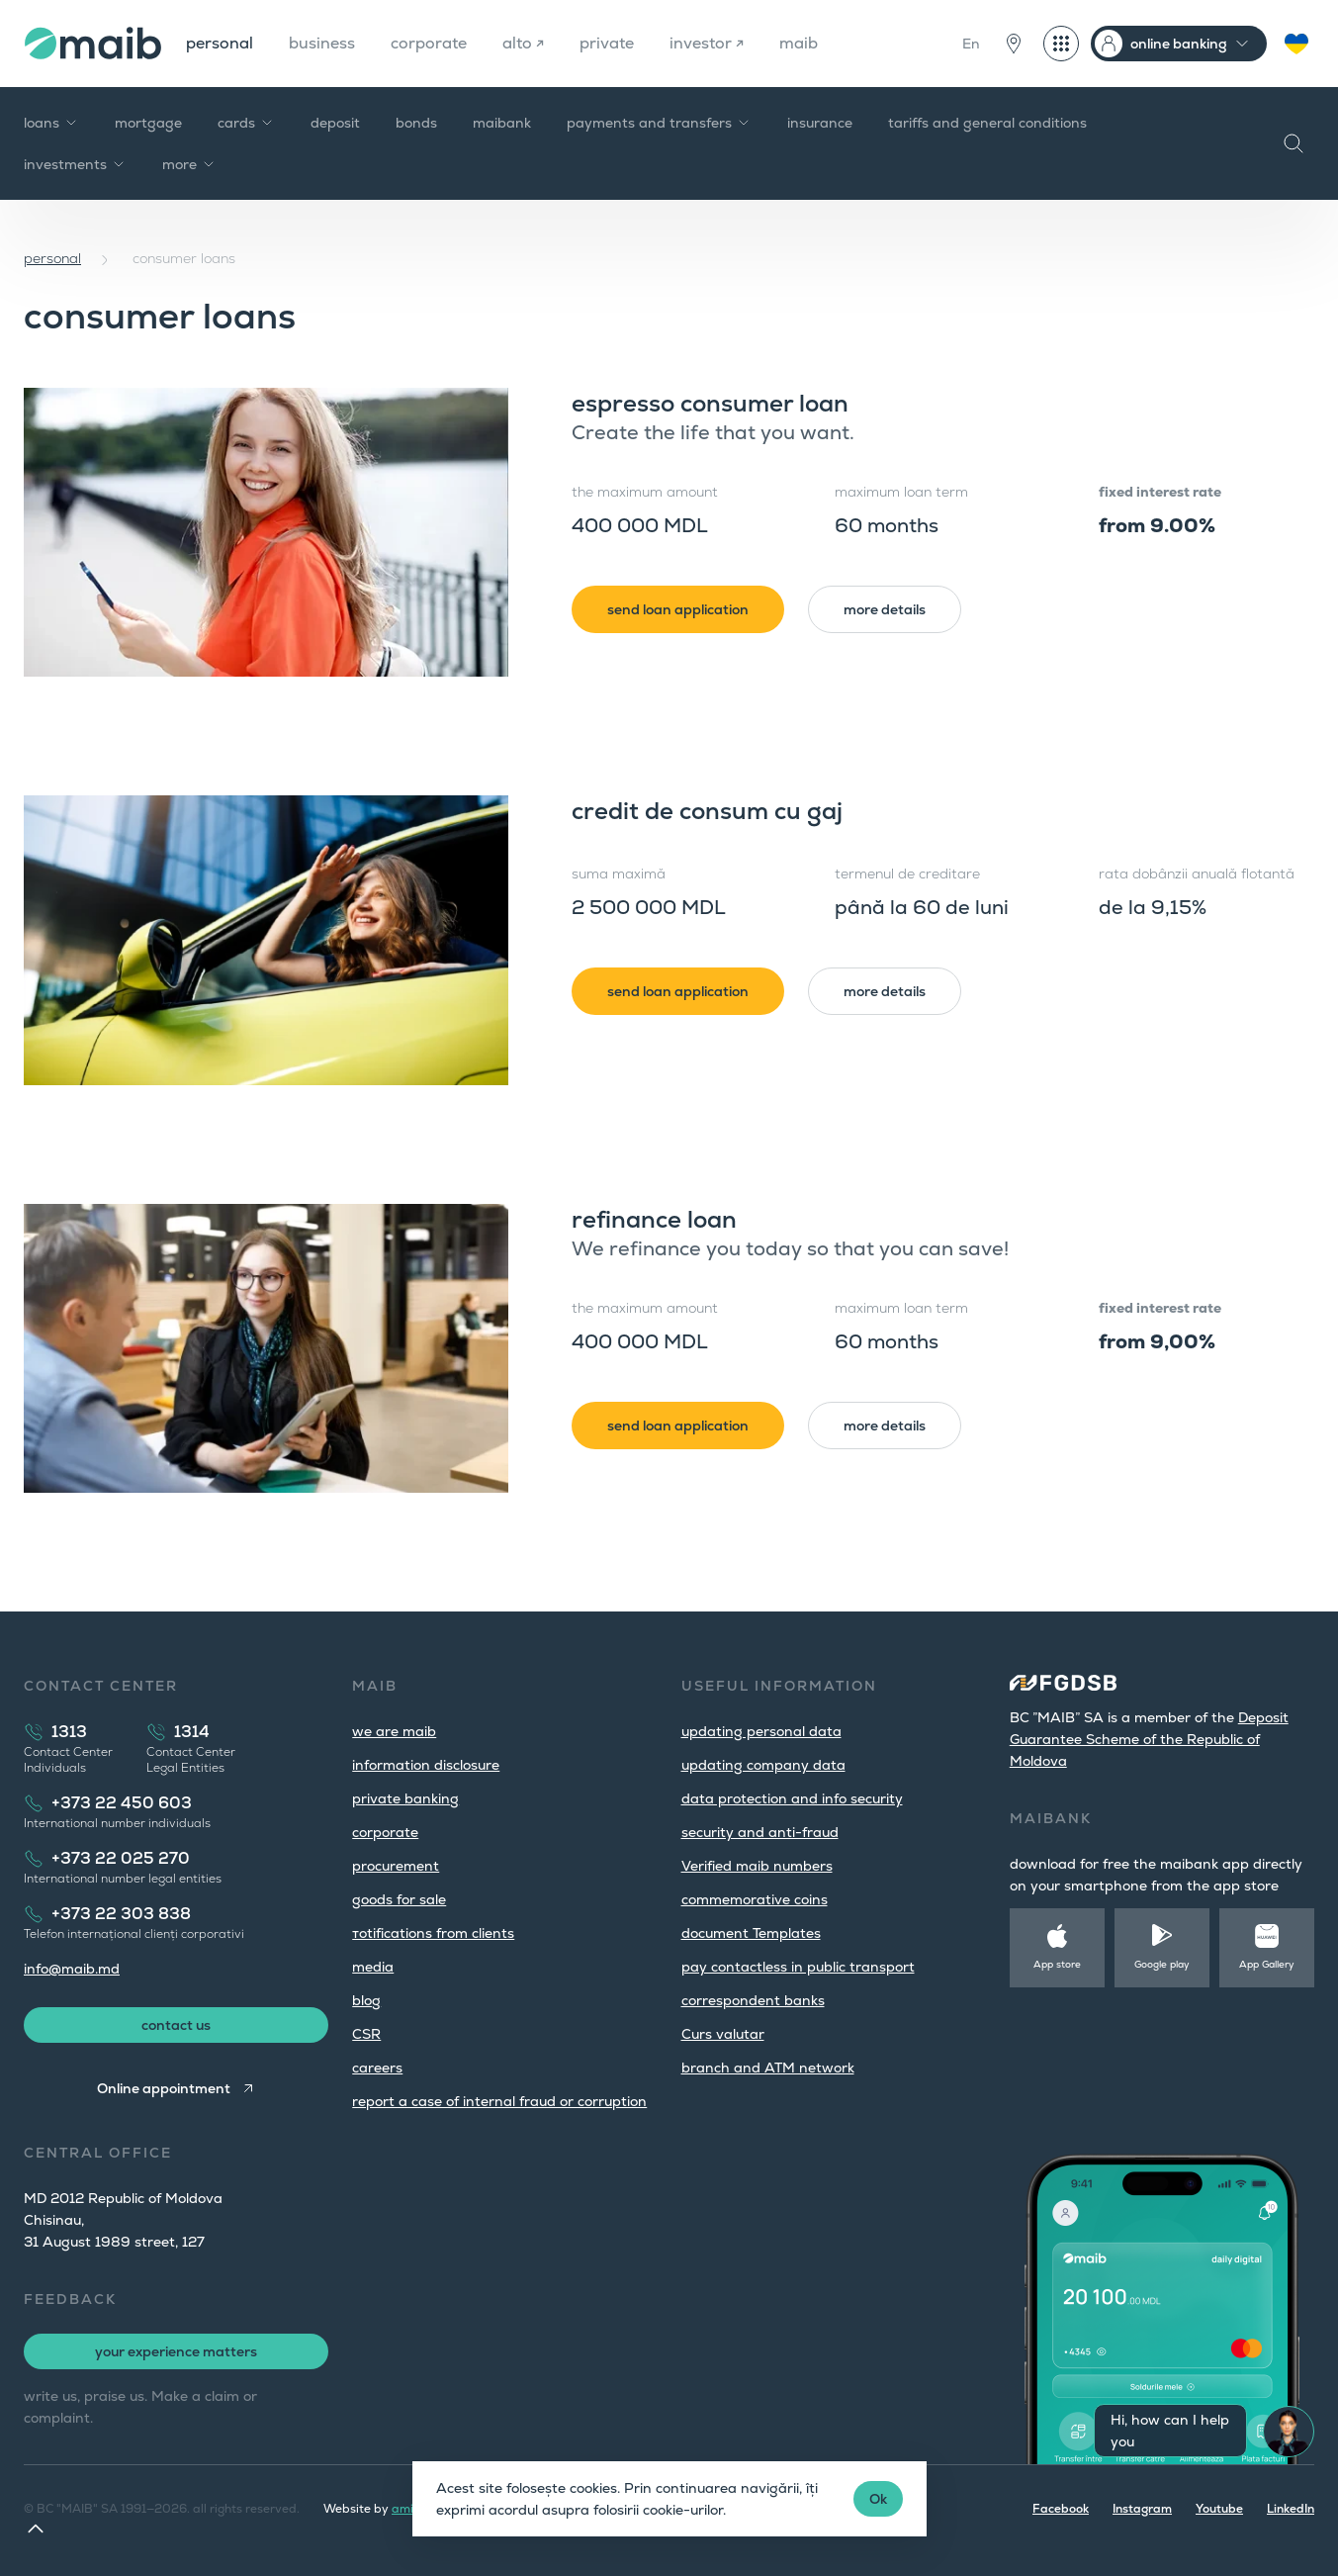  What do you see at coordinates (757, 1866) in the screenshot?
I see `Verified maib numbers` at bounding box center [757, 1866].